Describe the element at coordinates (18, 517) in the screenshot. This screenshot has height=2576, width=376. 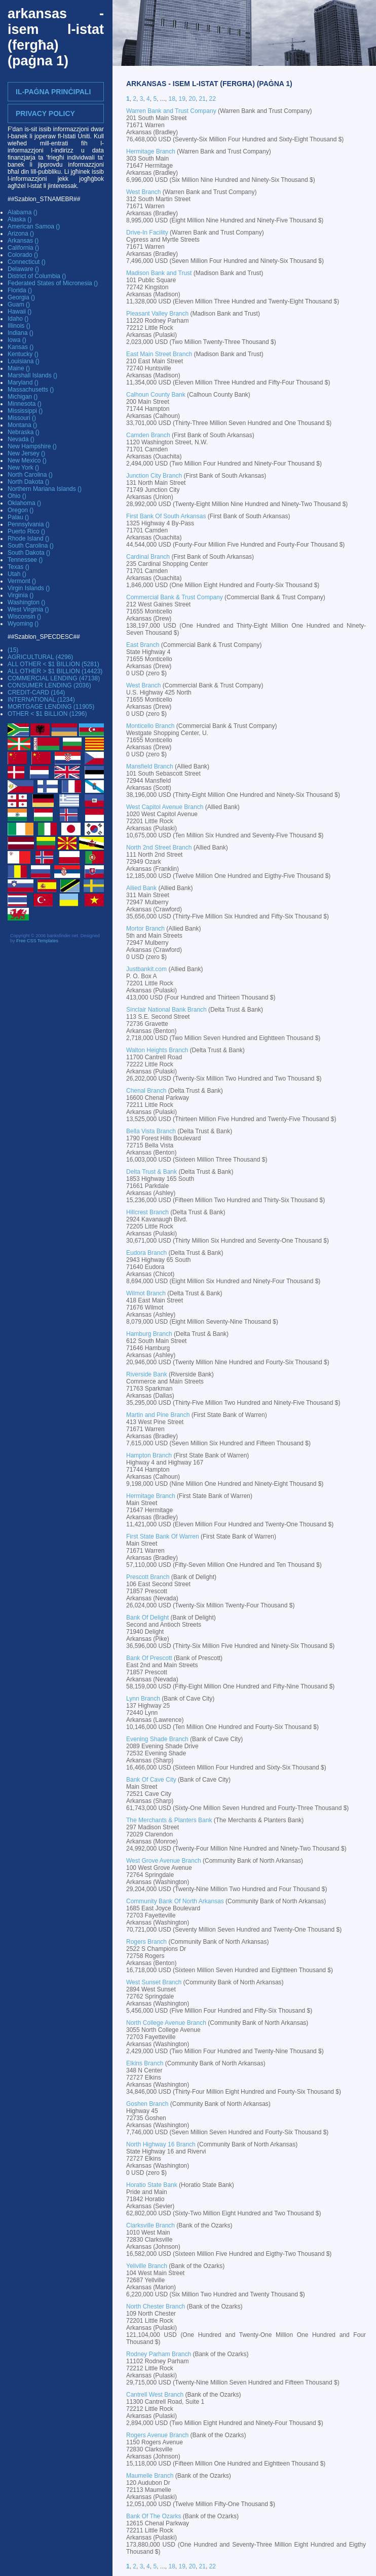
I see `Palau ()` at that location.